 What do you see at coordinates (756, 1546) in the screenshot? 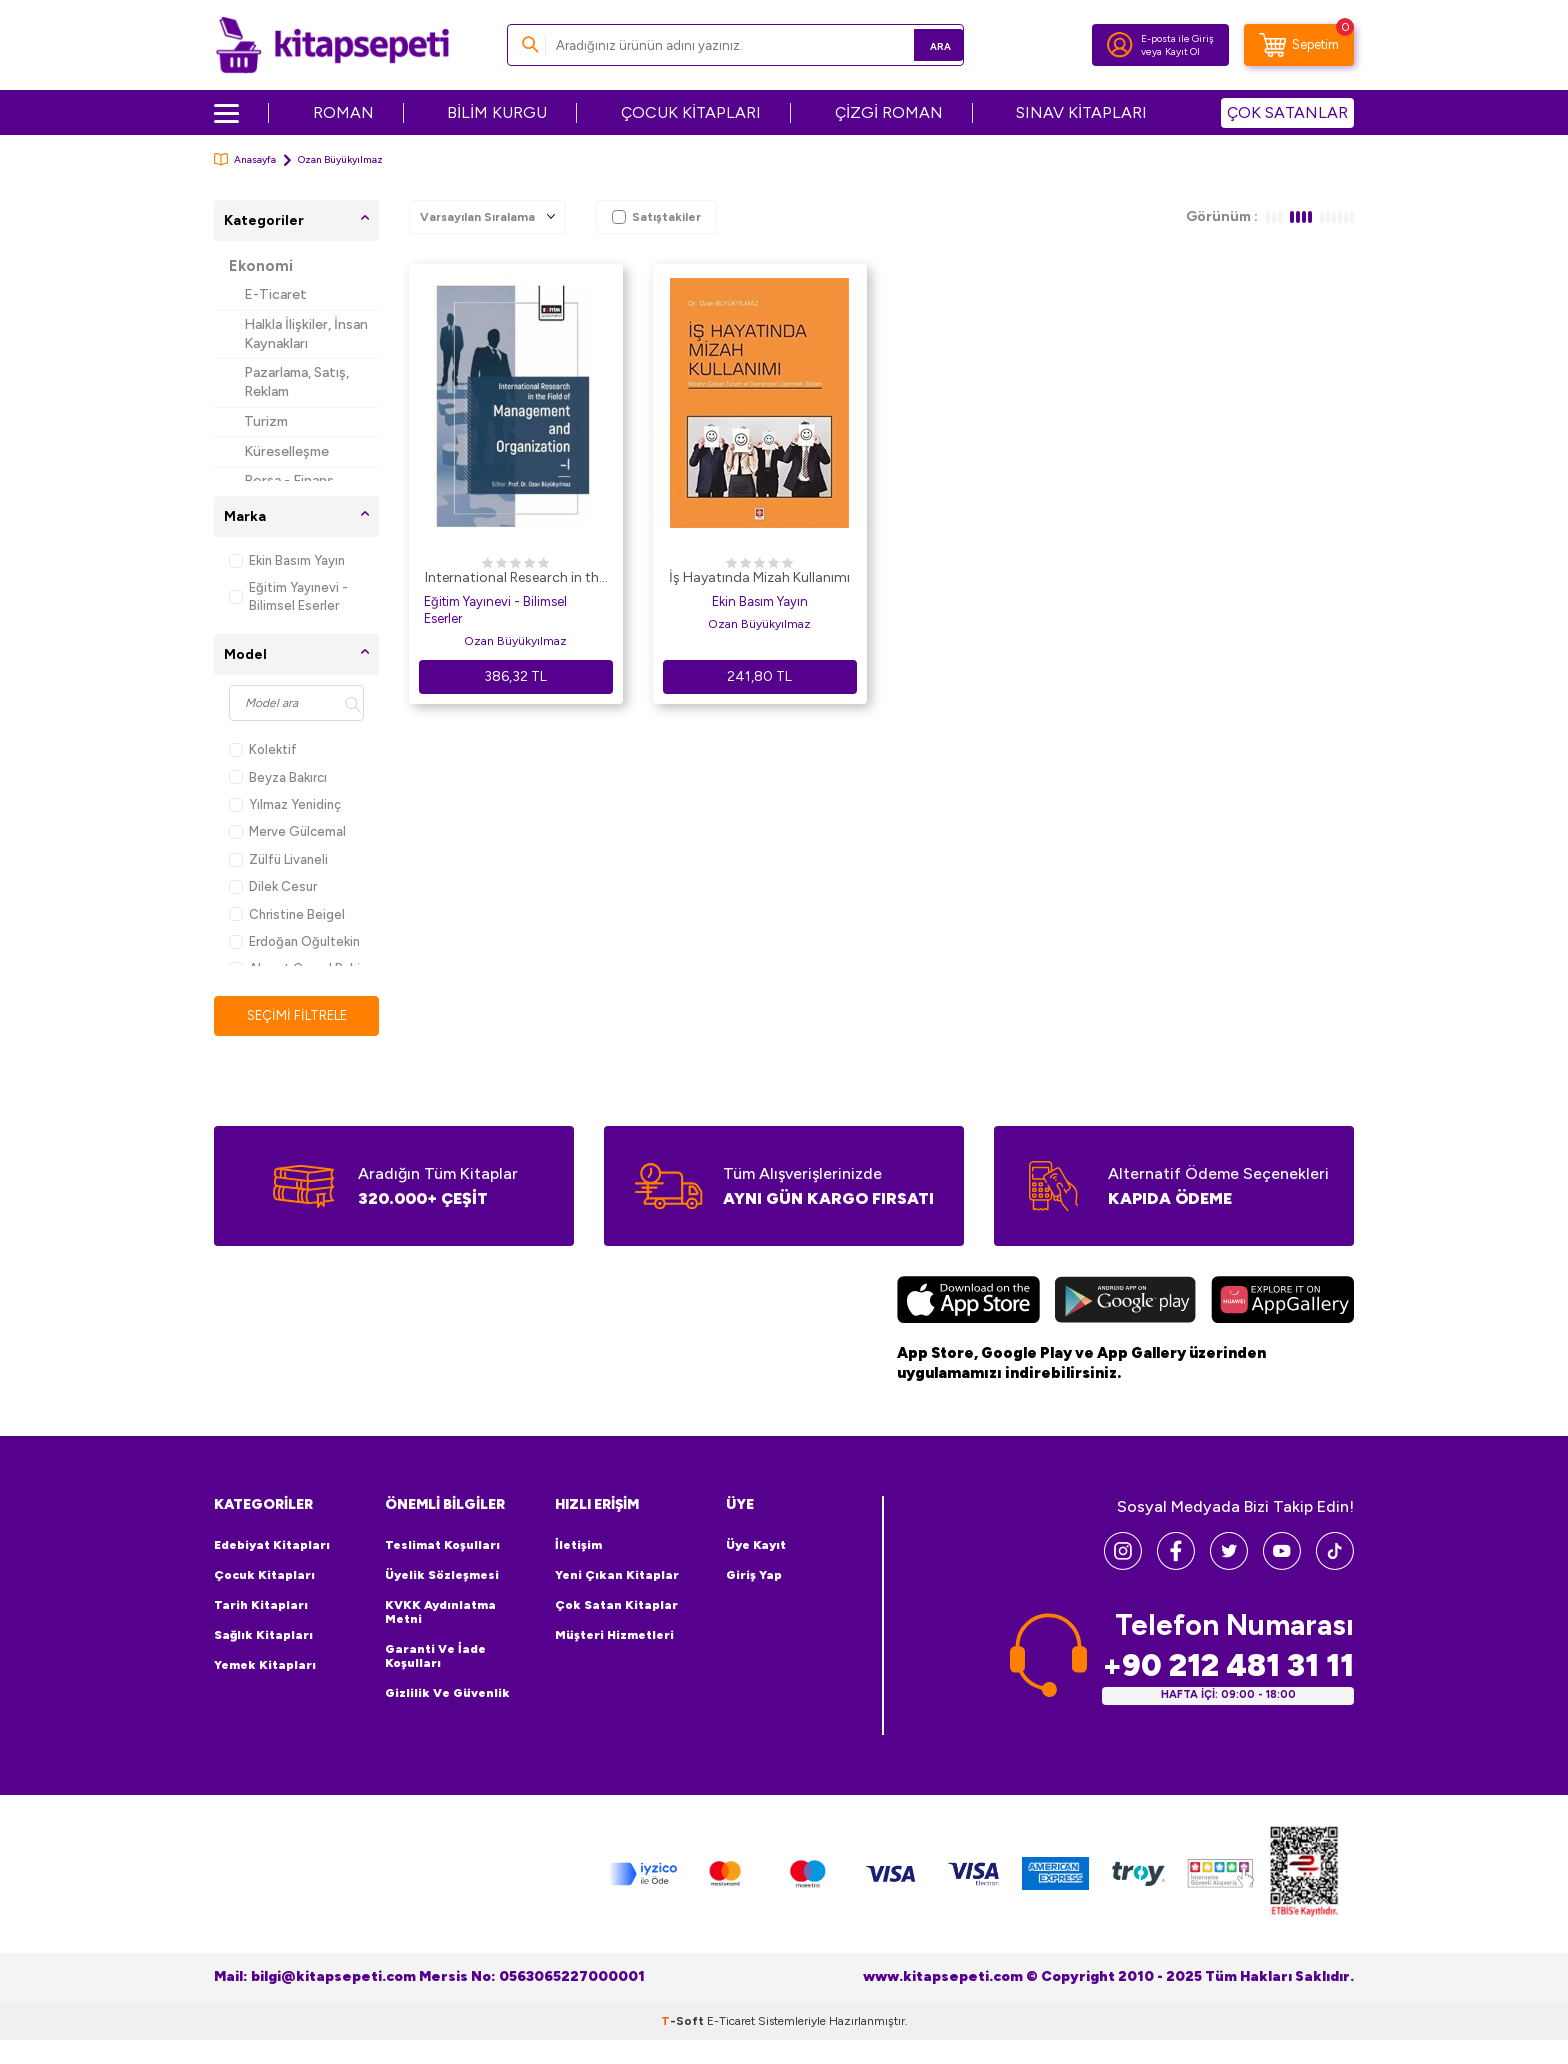
I see `Üye Kayıt` at bounding box center [756, 1546].